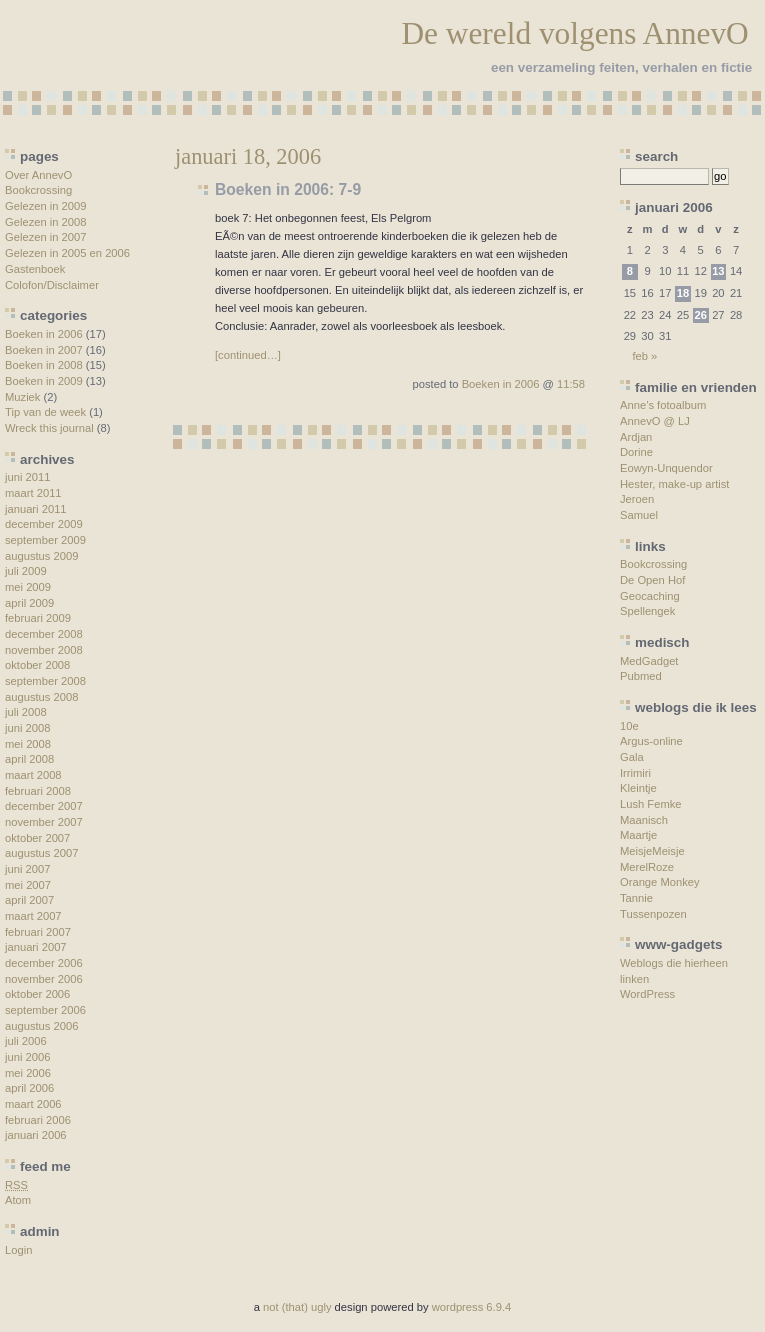  I want to click on oktober 2006, so click(37, 994).